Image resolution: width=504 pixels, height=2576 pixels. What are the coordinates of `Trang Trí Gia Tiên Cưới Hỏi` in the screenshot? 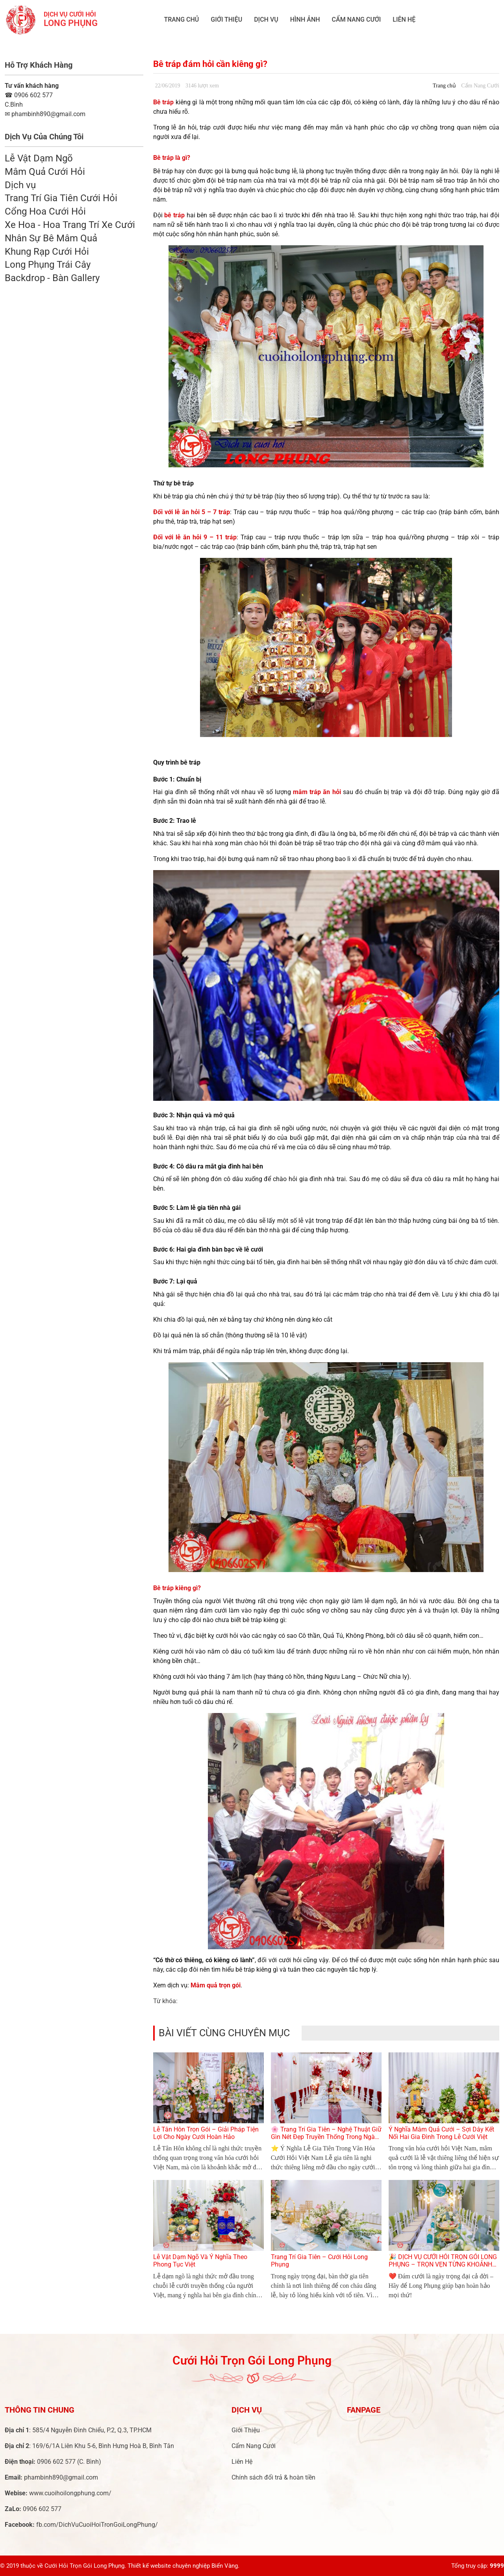 It's located at (61, 198).